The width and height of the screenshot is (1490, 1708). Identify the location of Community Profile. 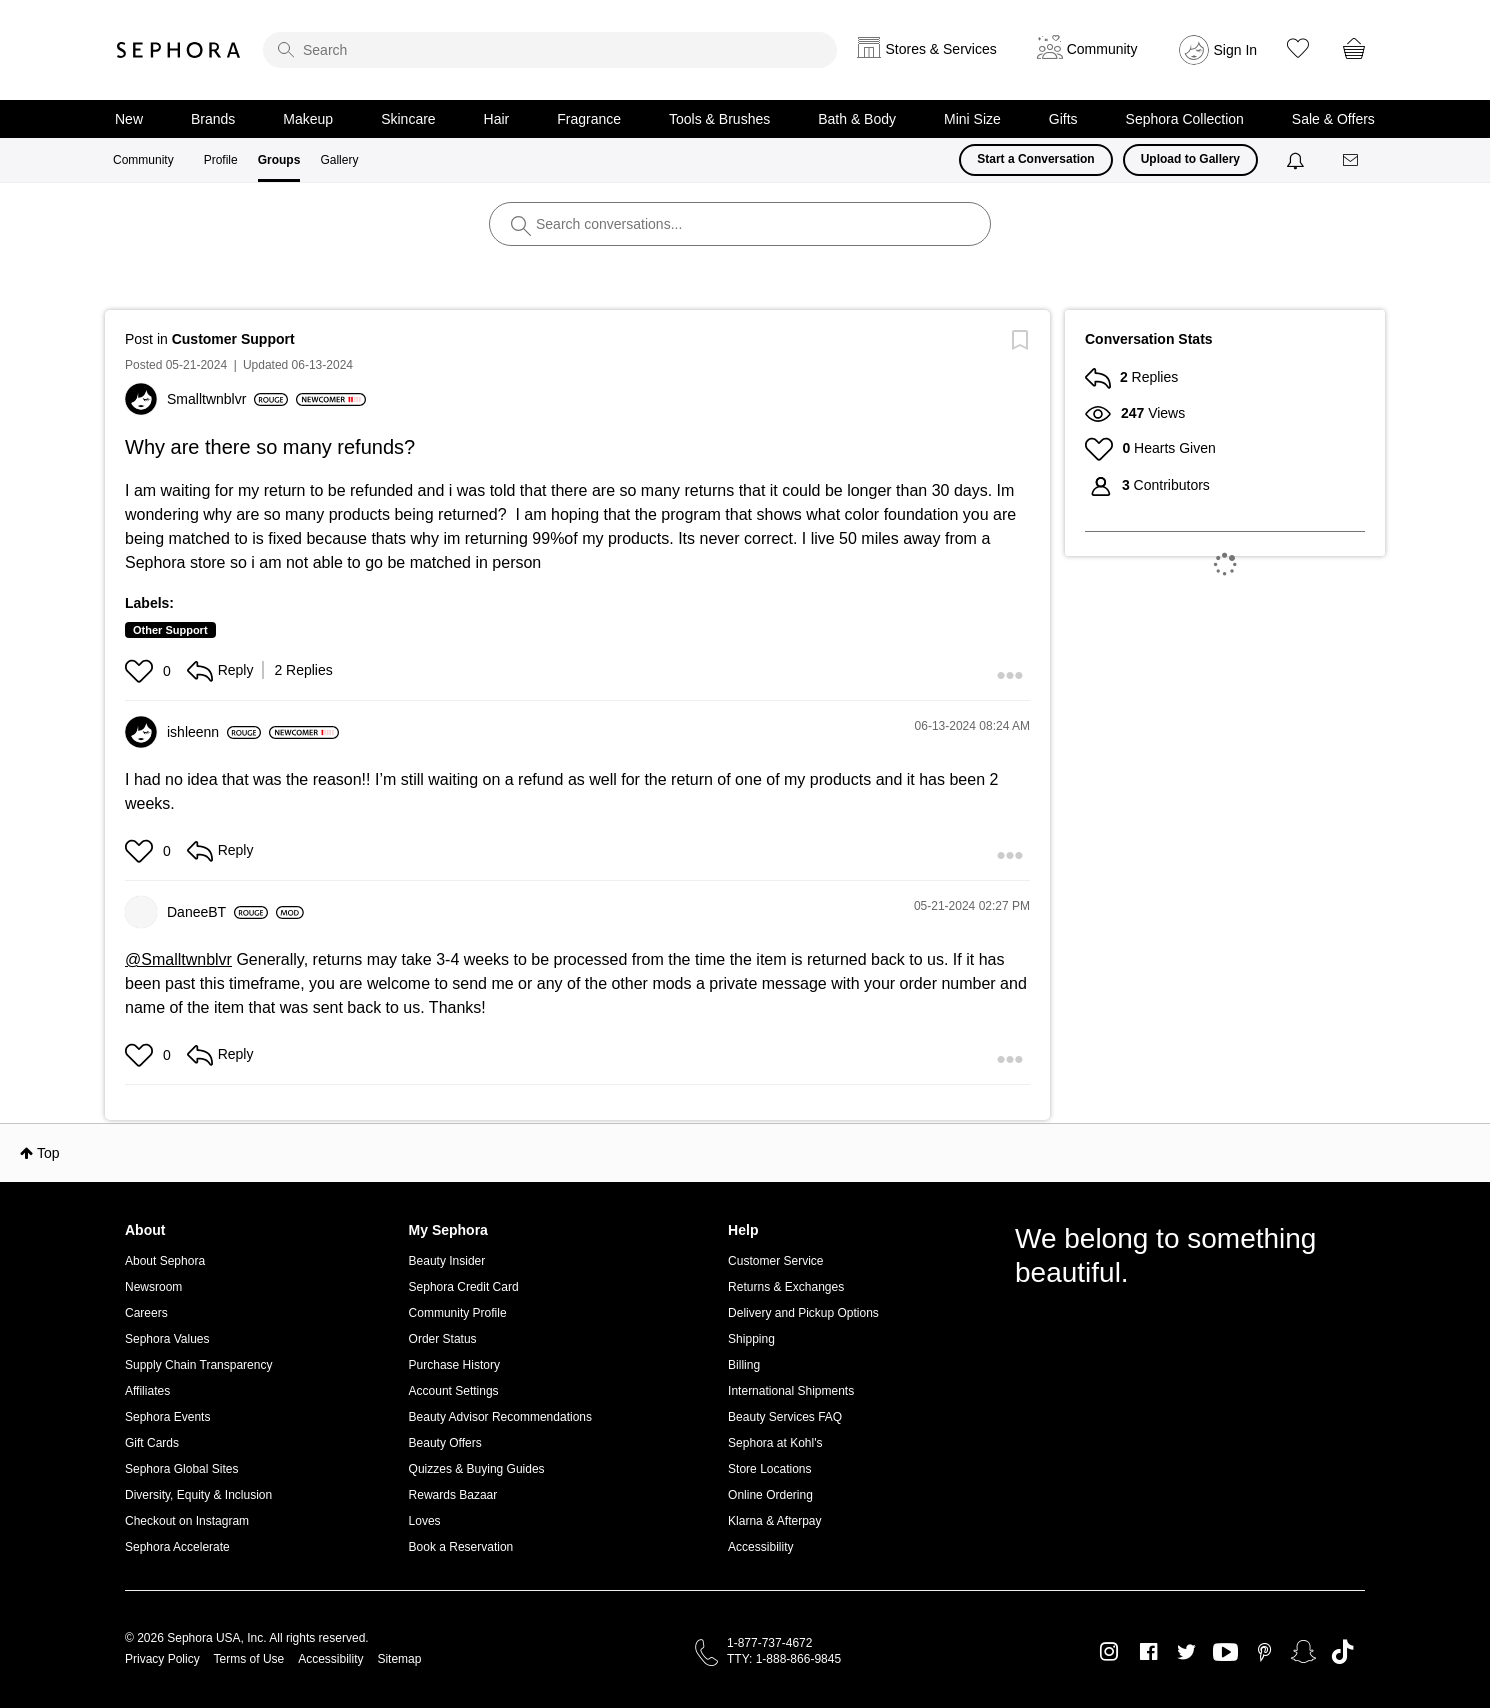
(458, 1313).